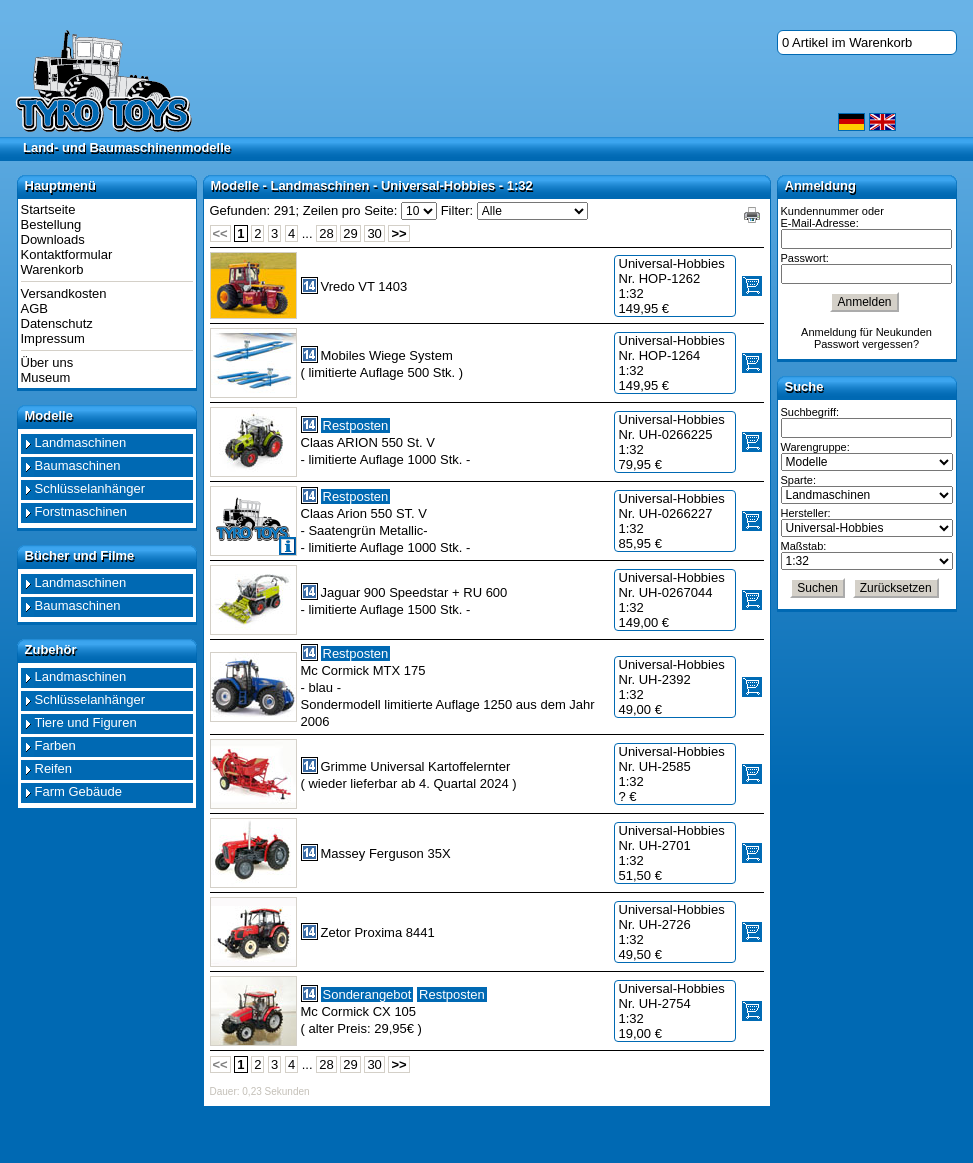 This screenshot has width=973, height=1163. What do you see at coordinates (55, 745) in the screenshot?
I see `Farben` at bounding box center [55, 745].